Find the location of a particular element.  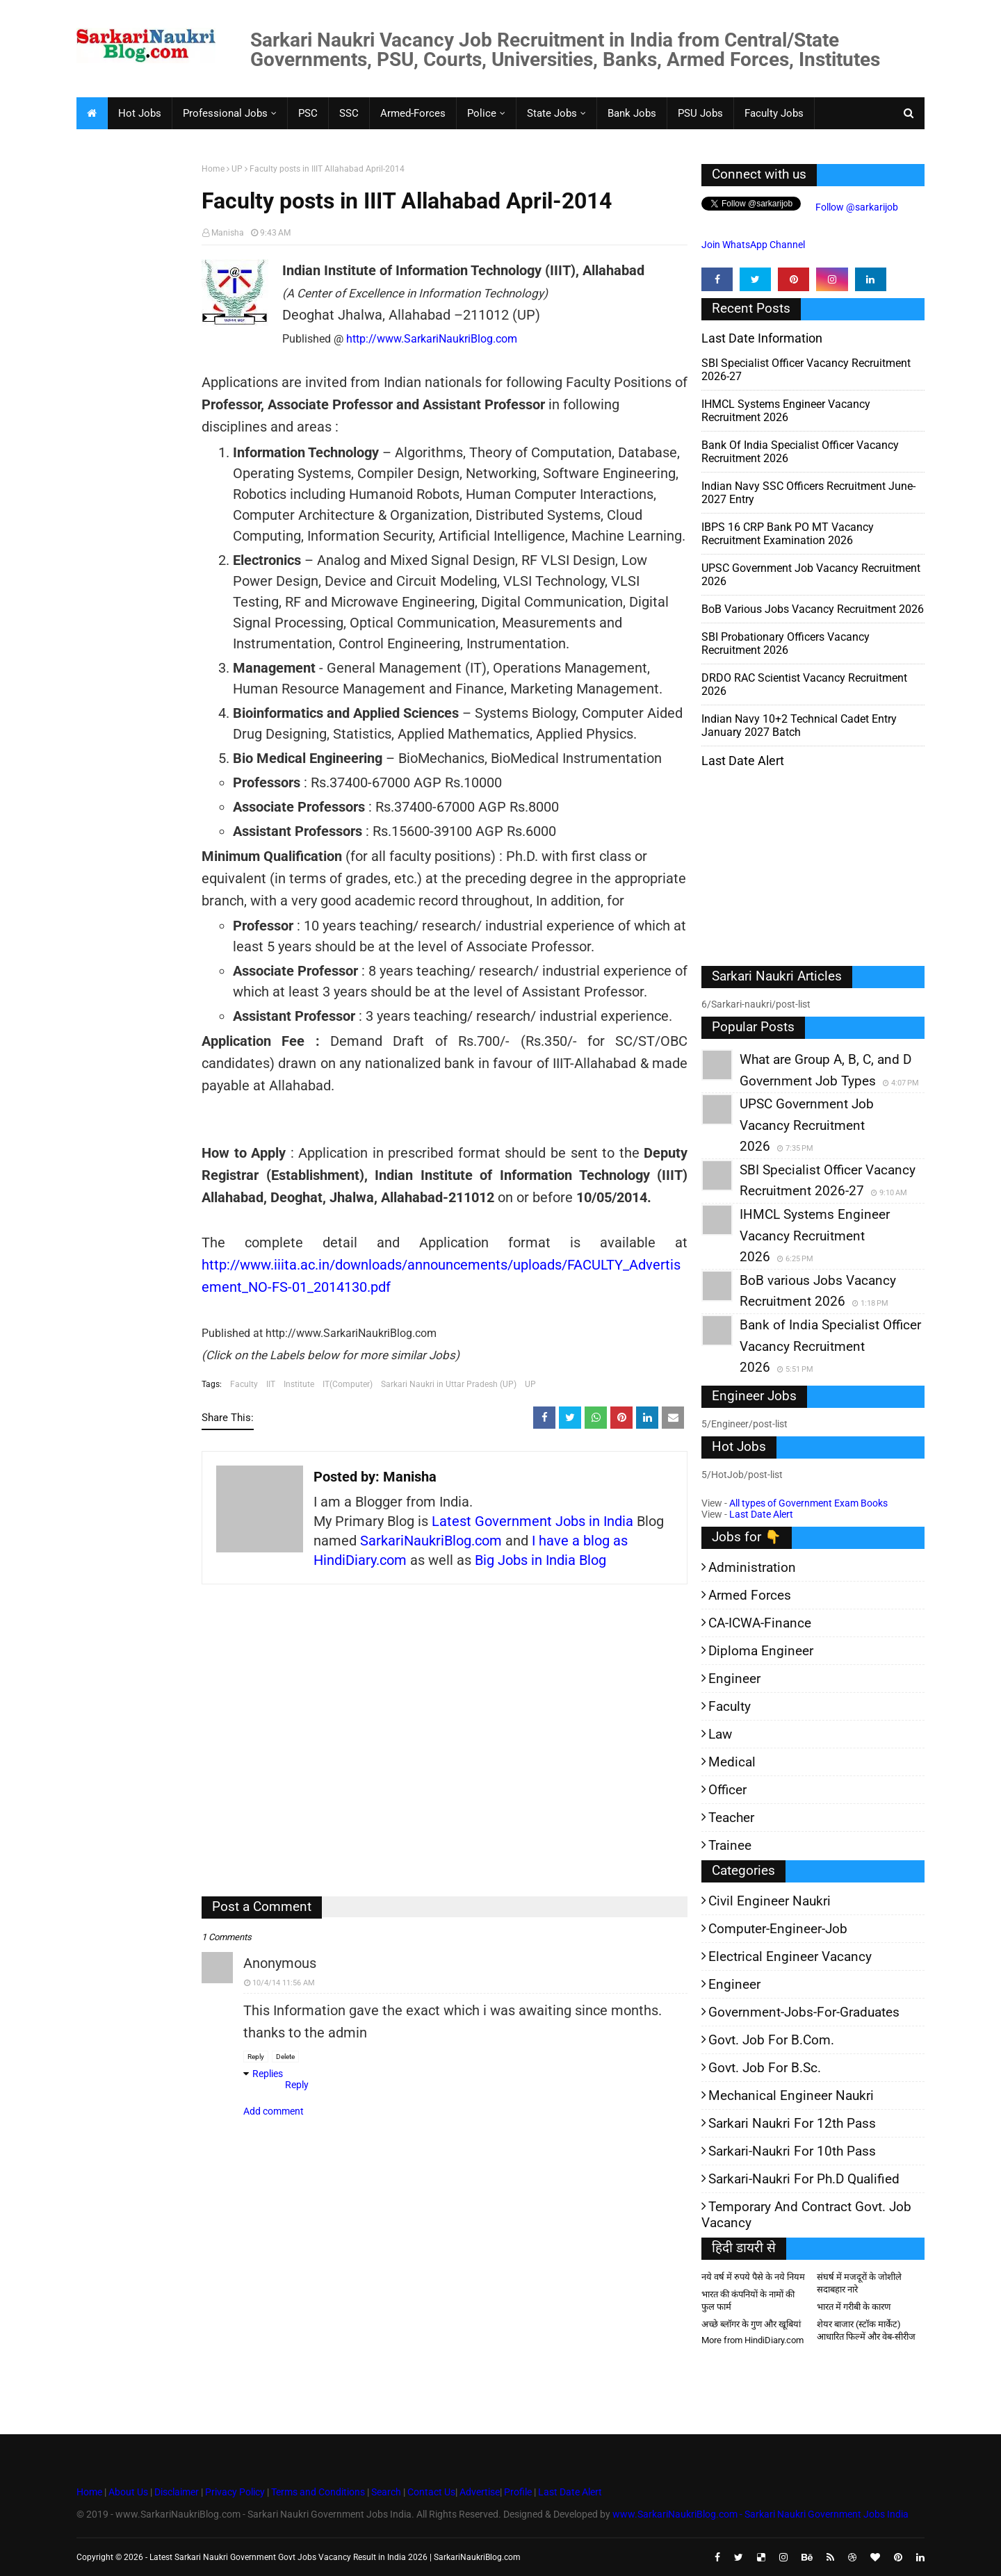

Armed-Forces [menuitem] is located at coordinates (413, 113).